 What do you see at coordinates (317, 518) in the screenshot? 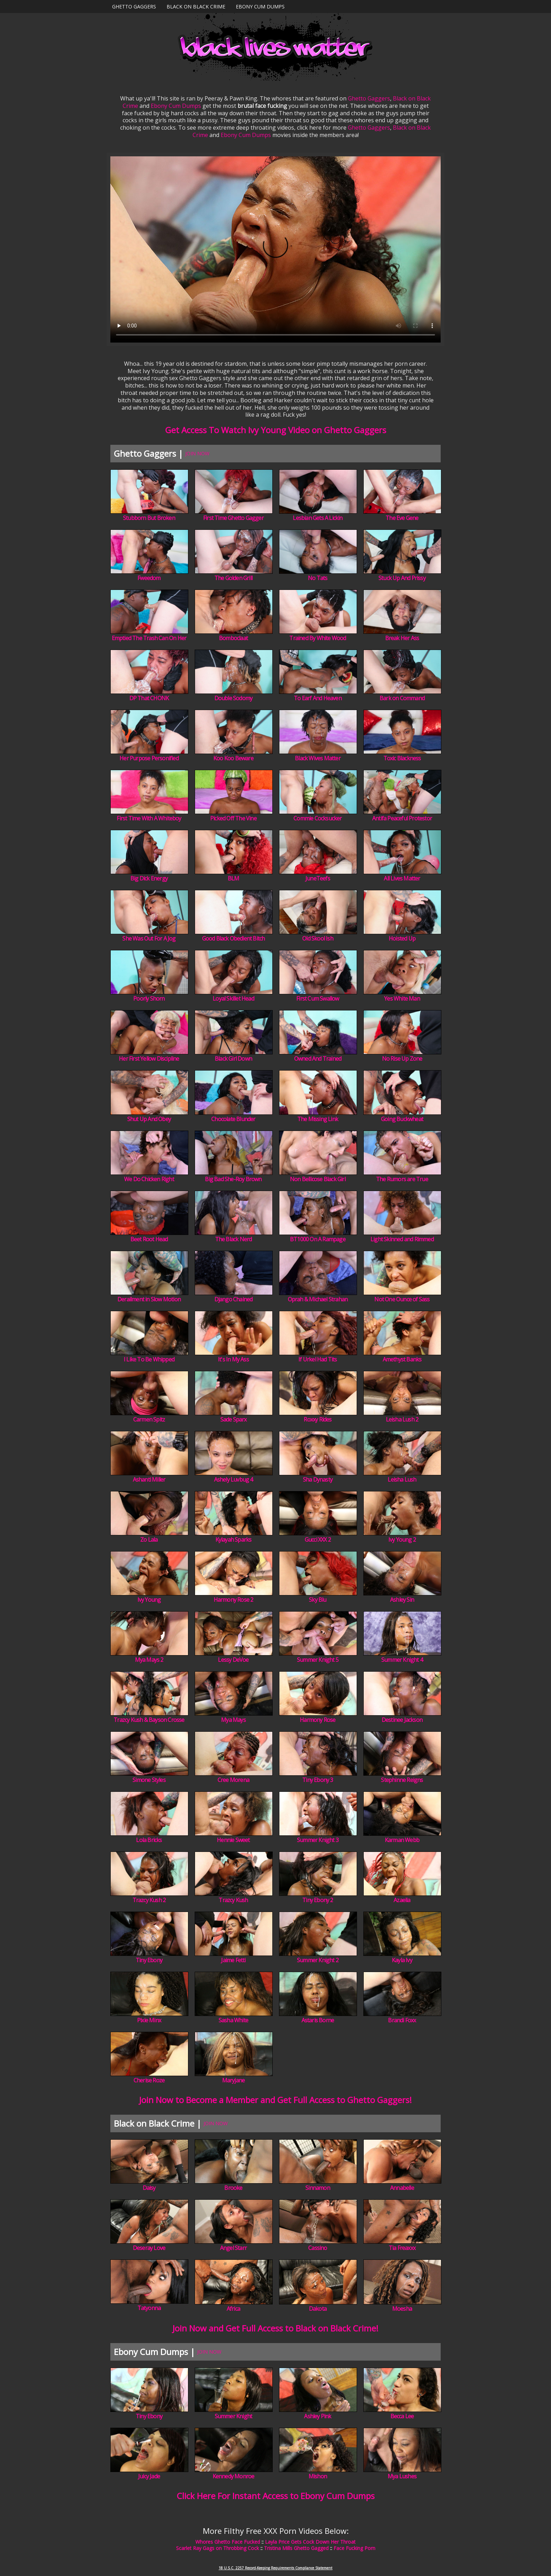
I see `Lesbian Gets A Lickin` at bounding box center [317, 518].